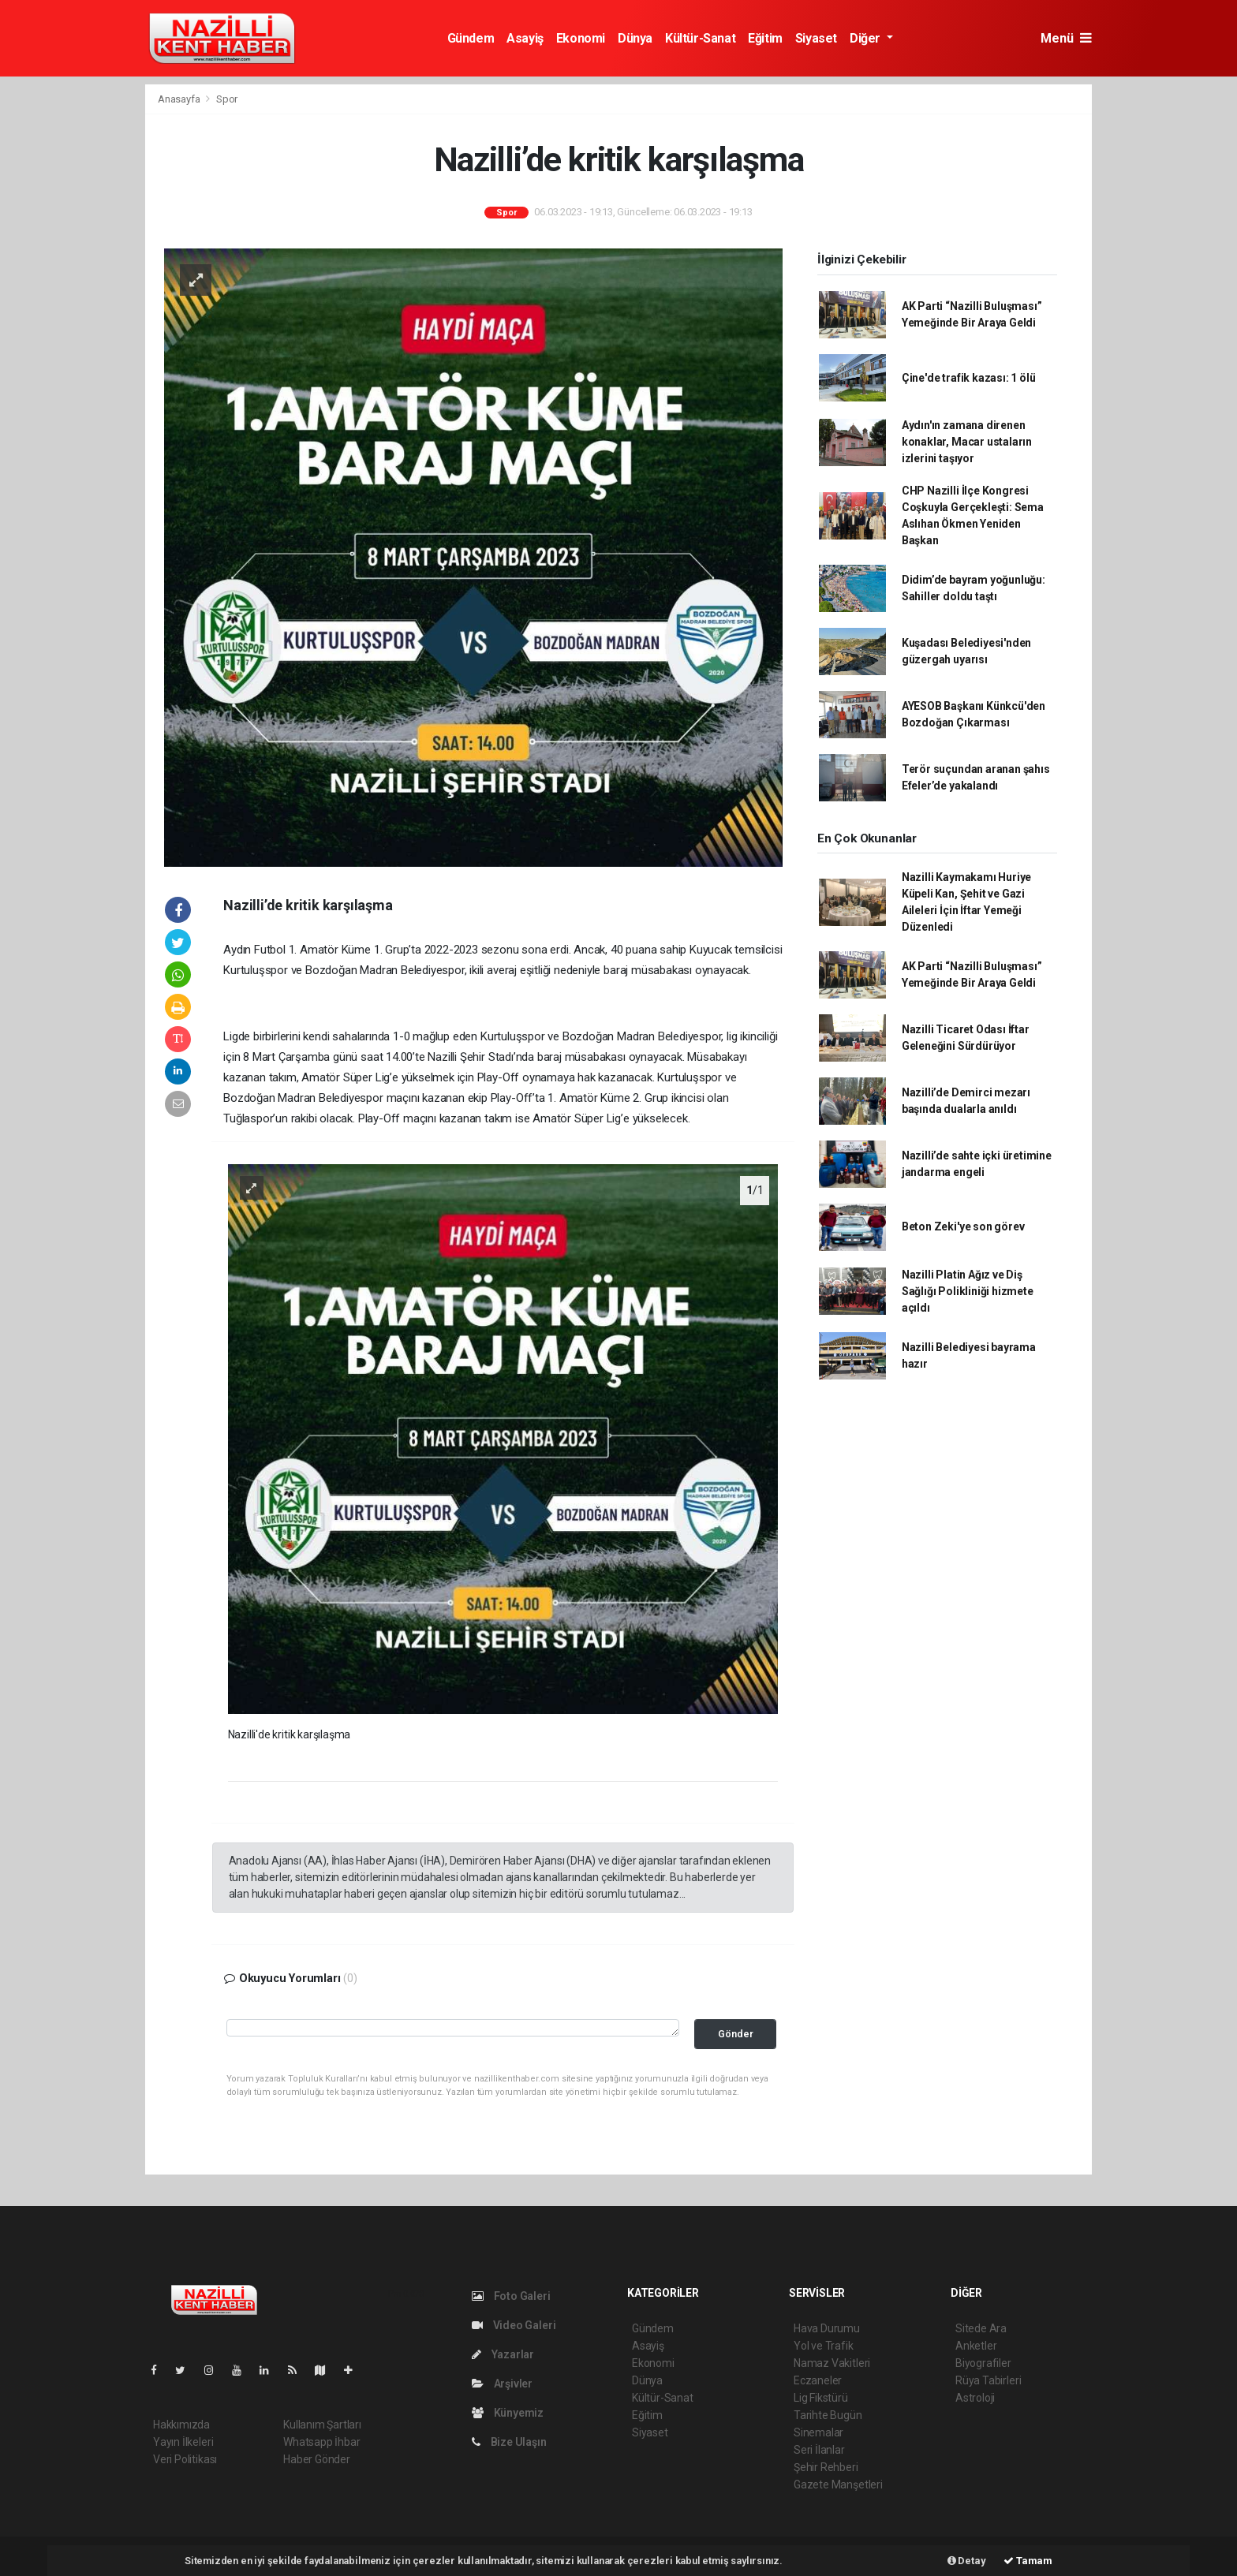  Describe the element at coordinates (508, 2412) in the screenshot. I see `Künyemiz` at that location.